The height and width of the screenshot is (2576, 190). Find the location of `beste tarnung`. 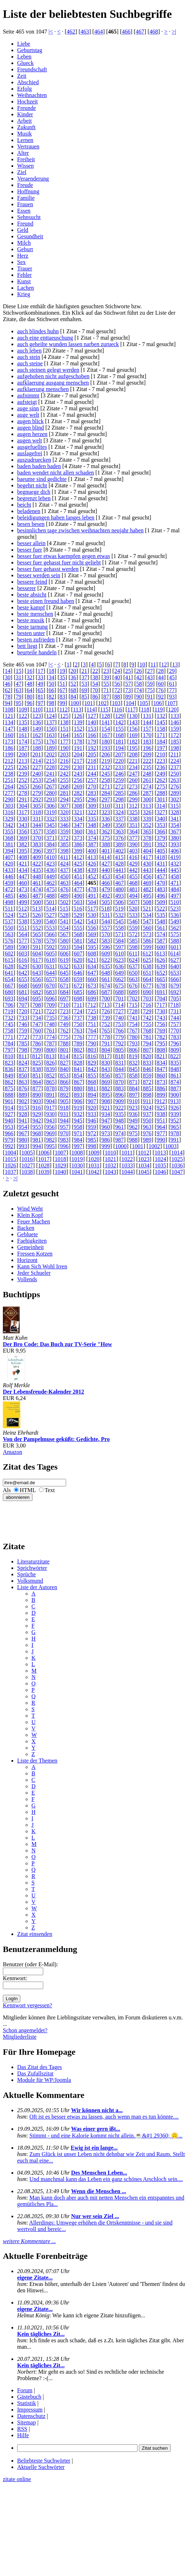

beste tarnung is located at coordinates (32, 627).